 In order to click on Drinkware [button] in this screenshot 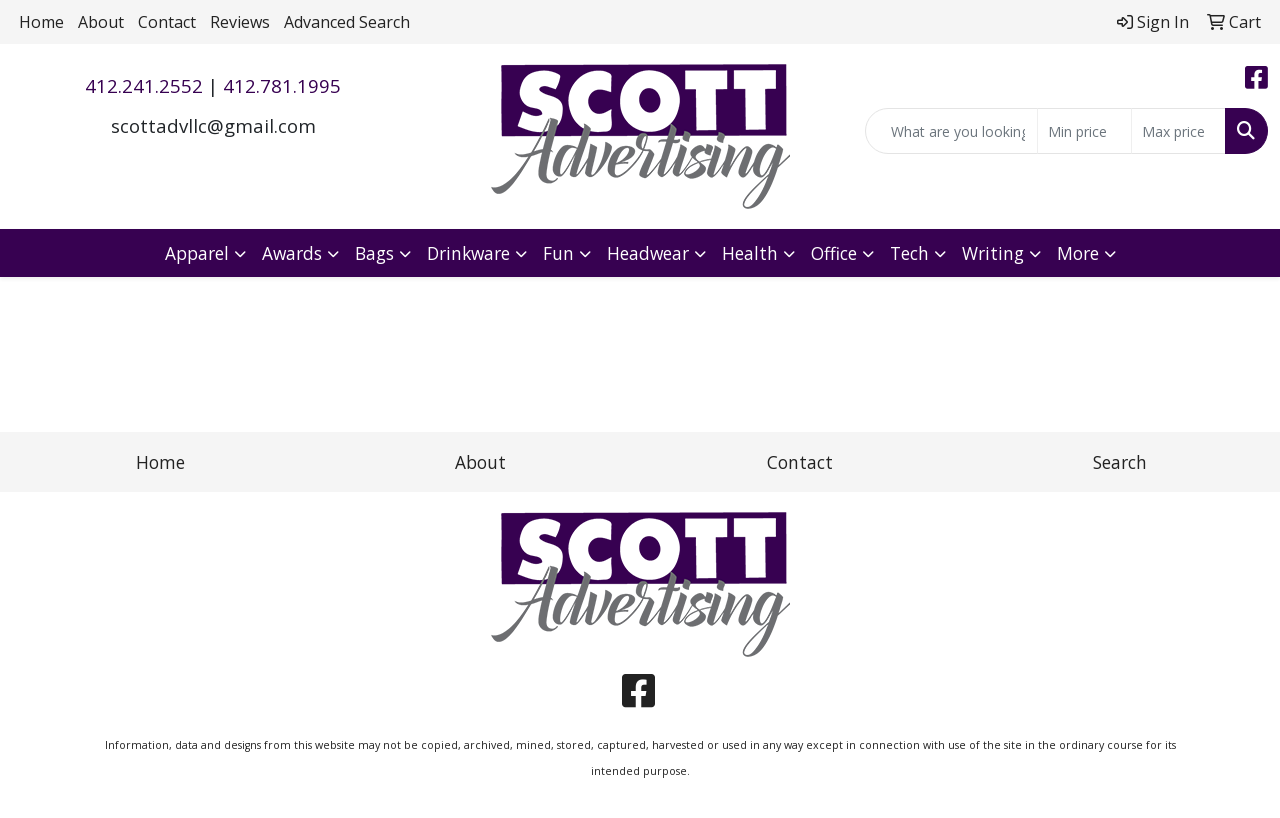, I will do `click(468, 253)`.